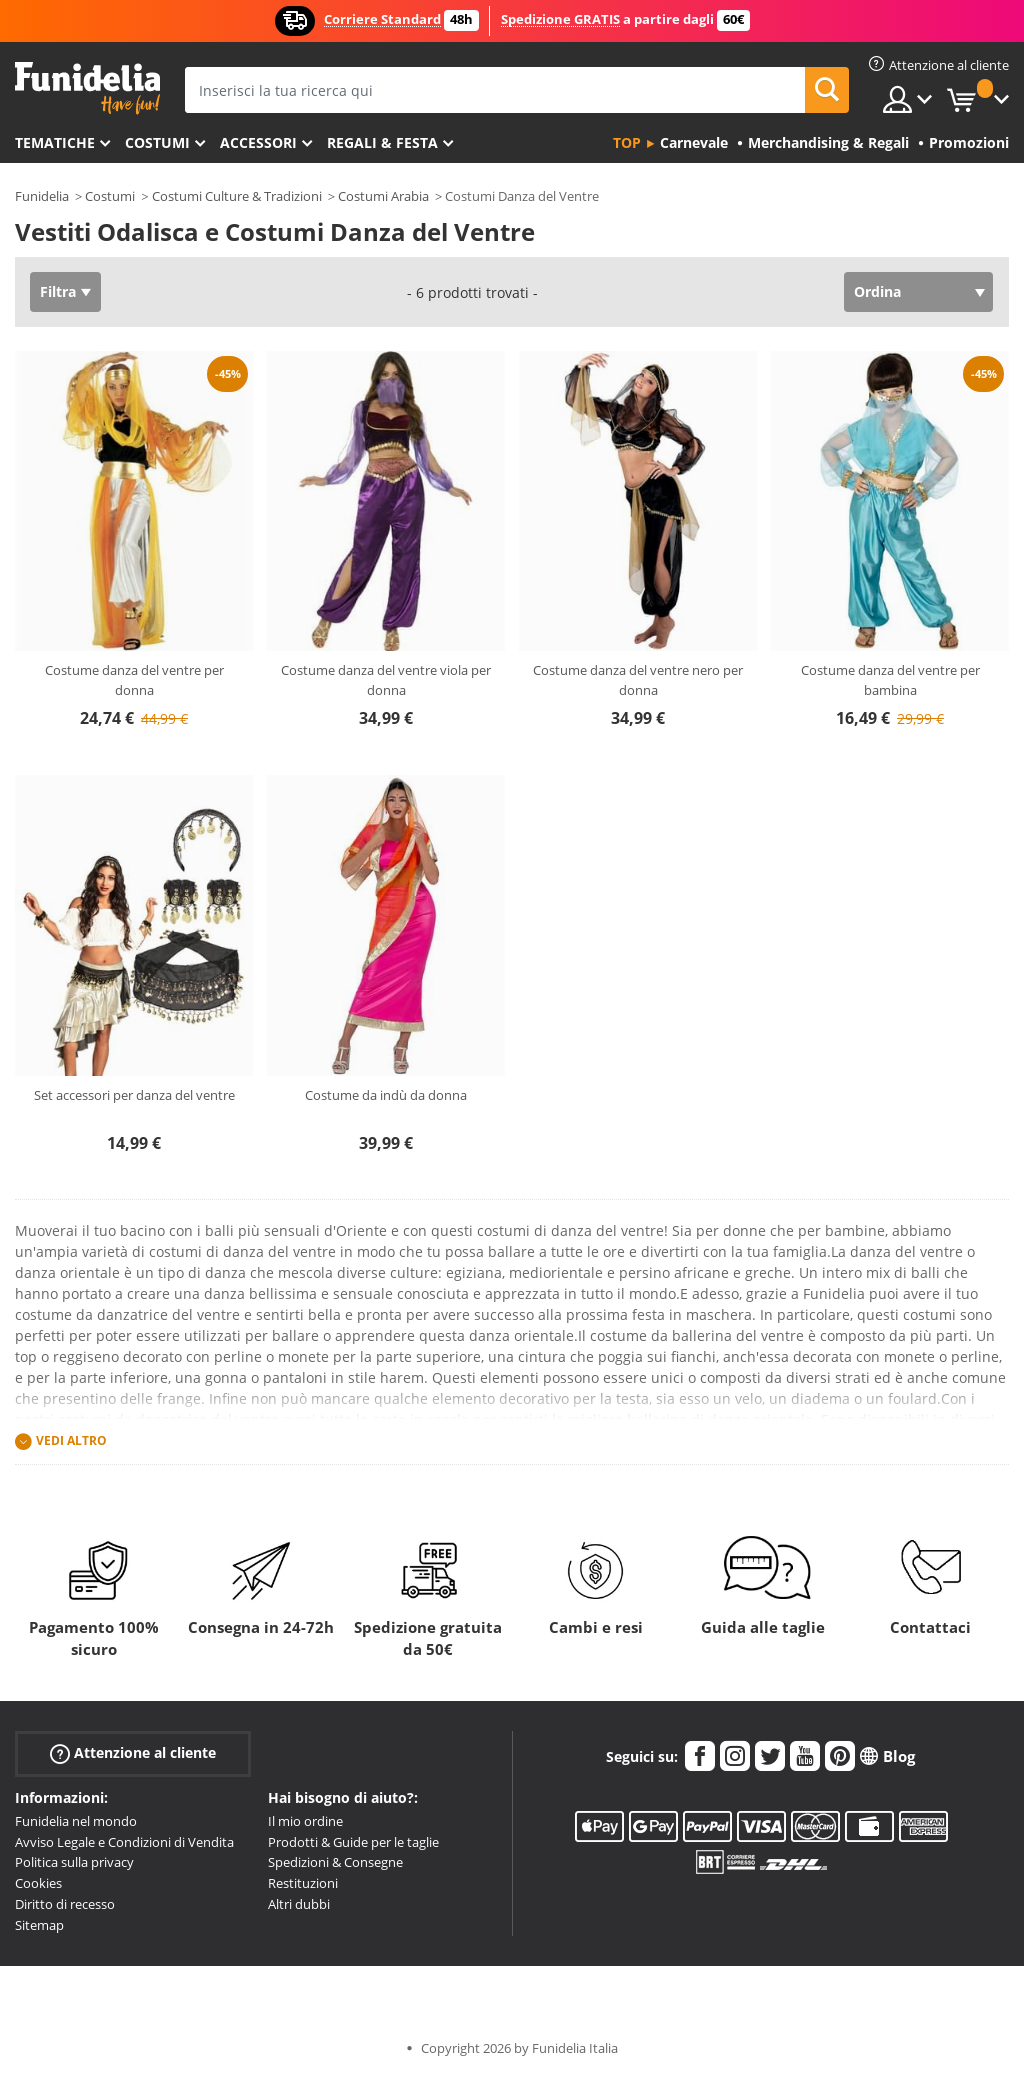 This screenshot has width=1024, height=2078. I want to click on Prodotti & Guide per le taglie, so click(353, 1842).